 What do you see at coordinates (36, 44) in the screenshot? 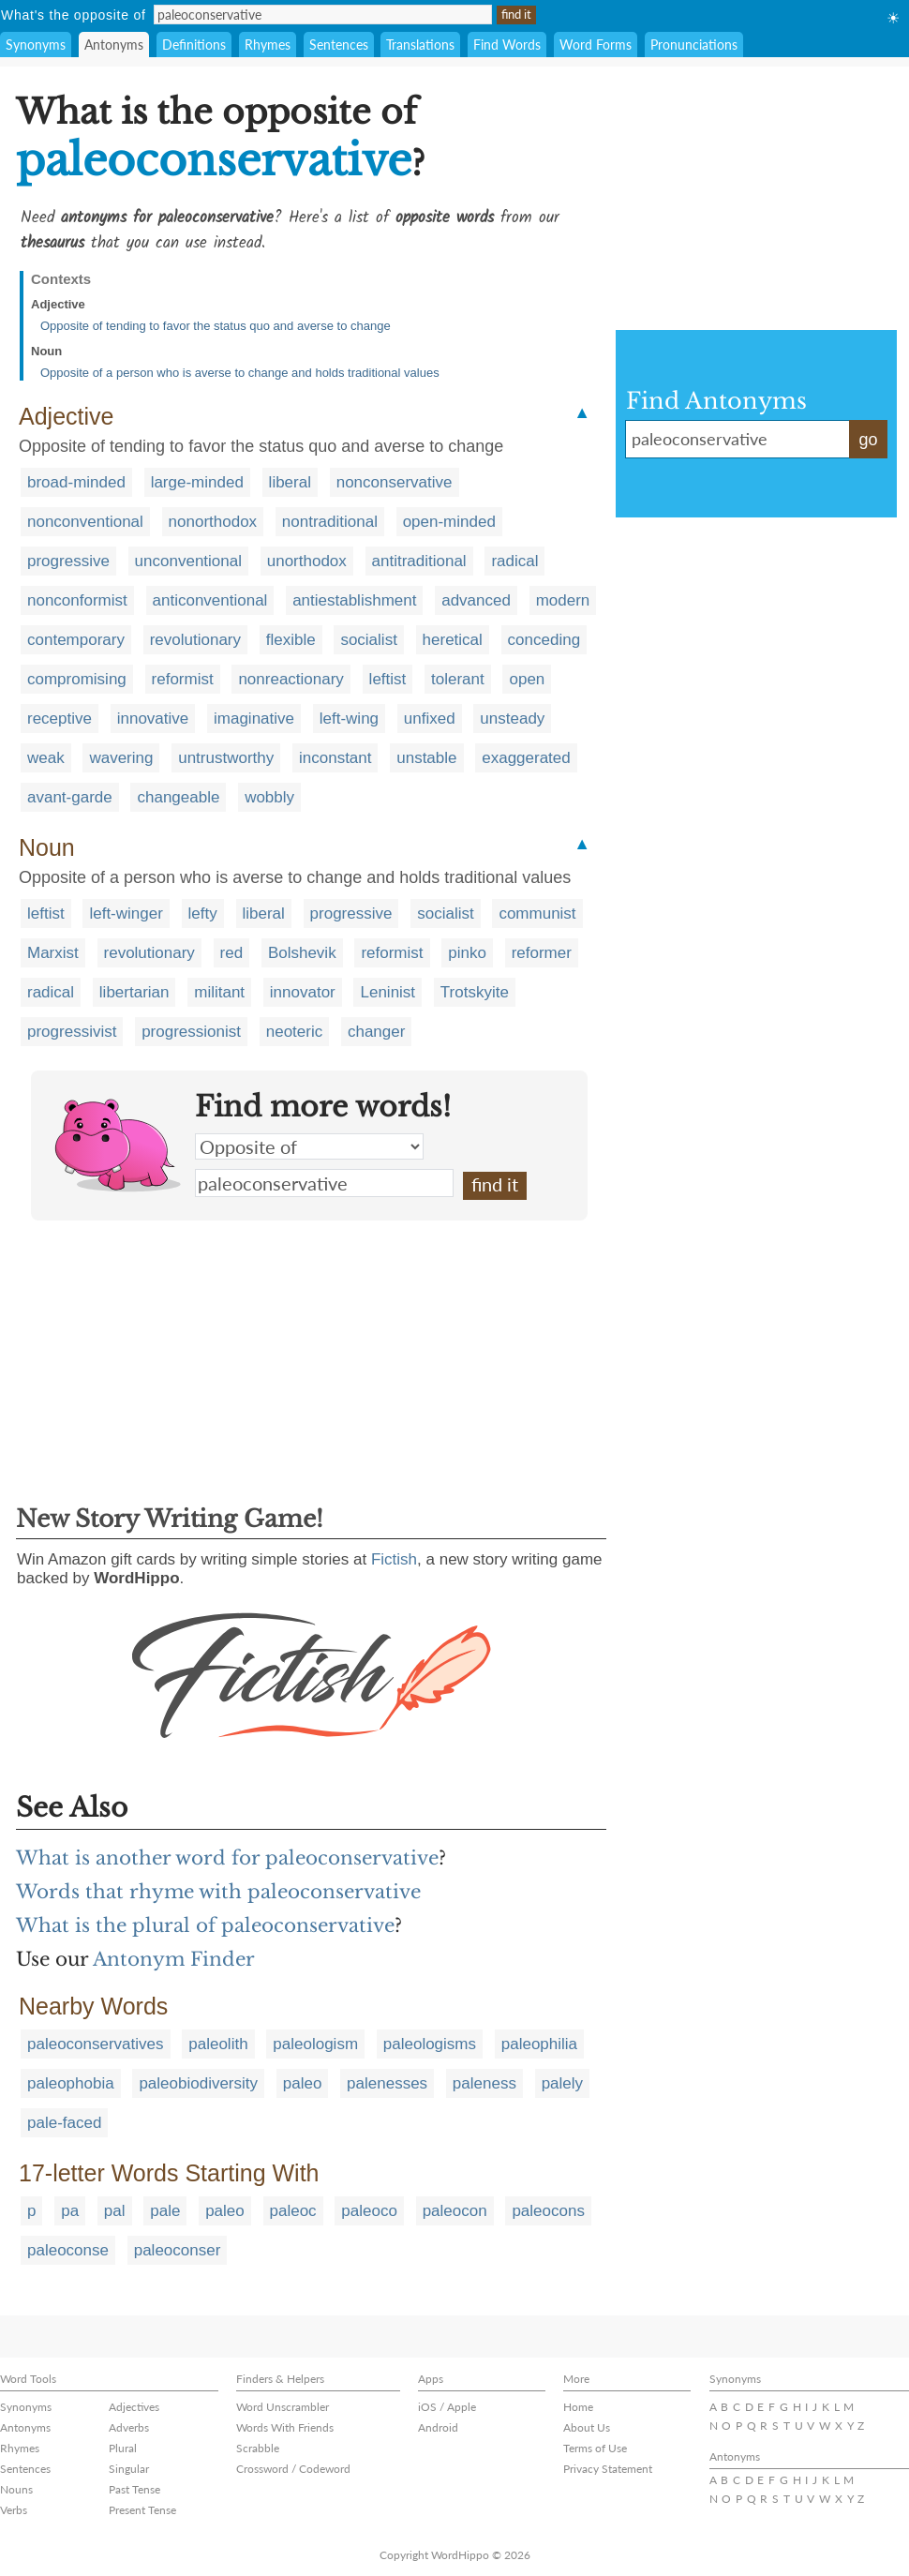
I see `Synonyms` at bounding box center [36, 44].